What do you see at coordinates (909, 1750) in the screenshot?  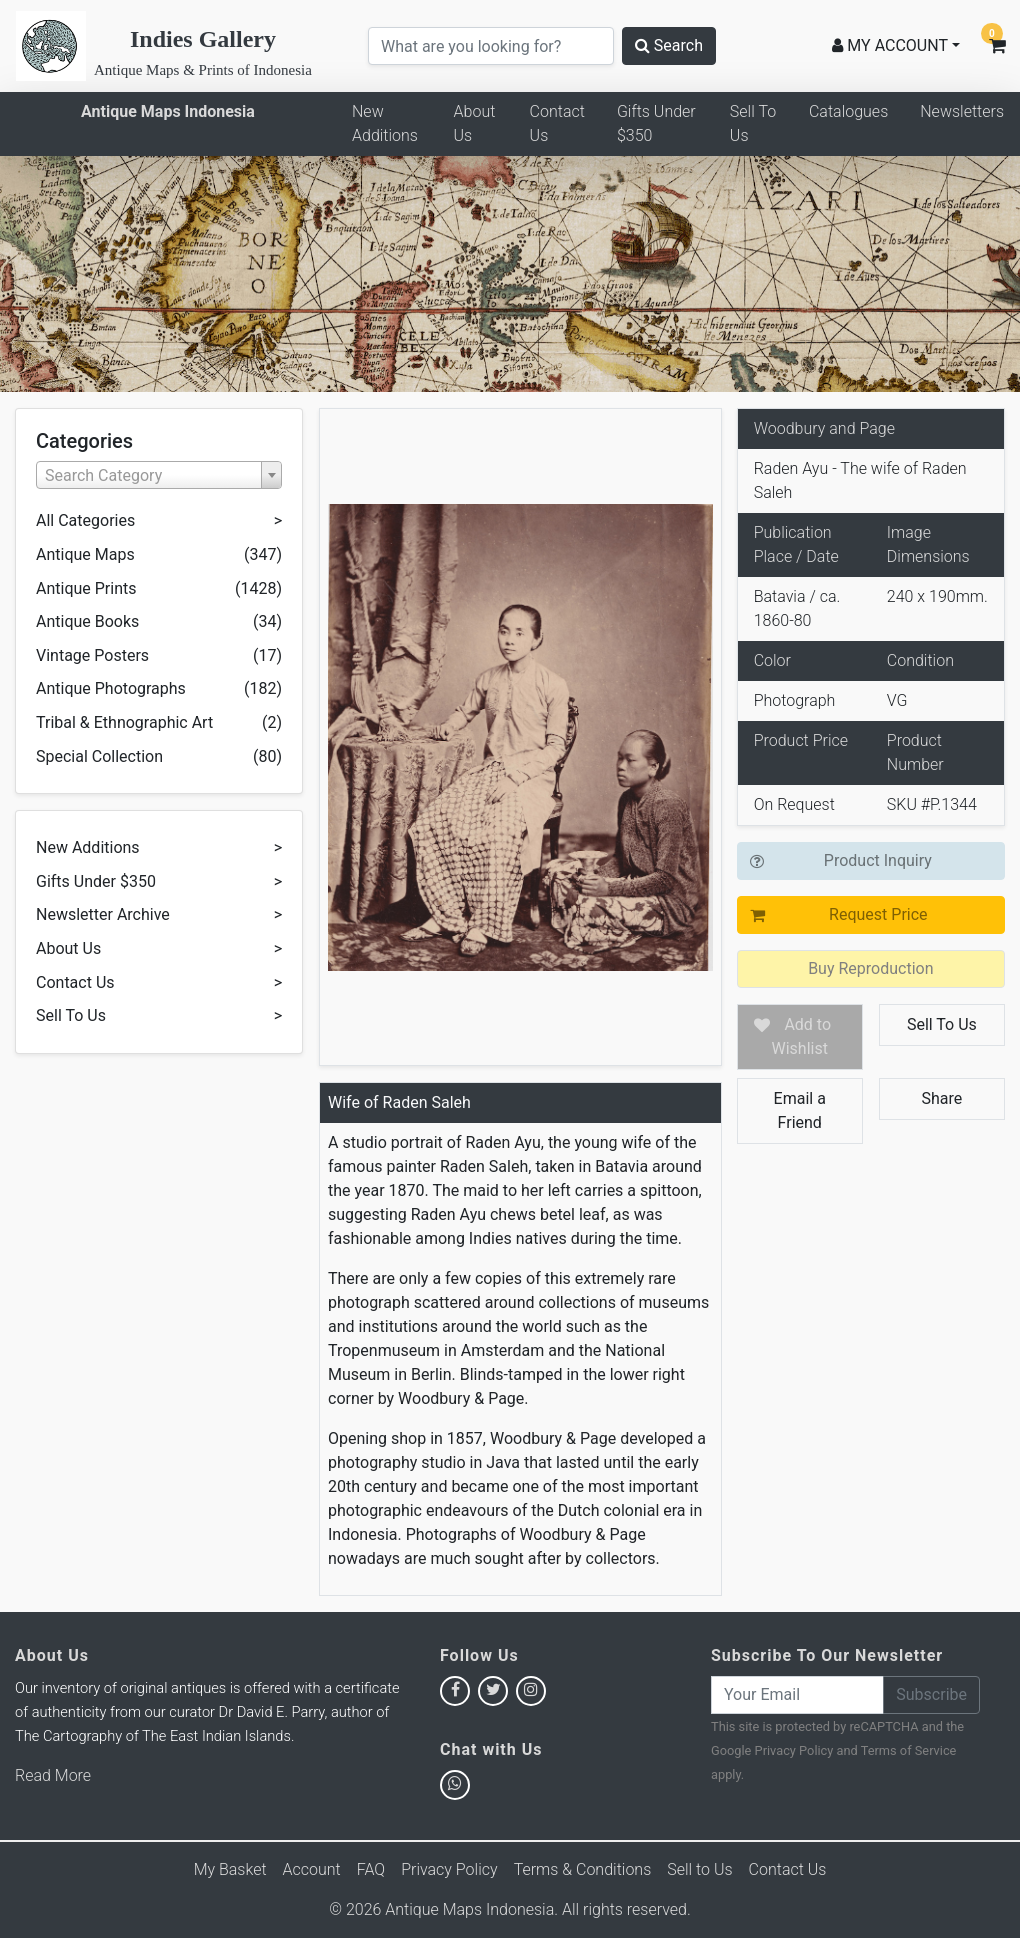 I see `Terms of Service` at bounding box center [909, 1750].